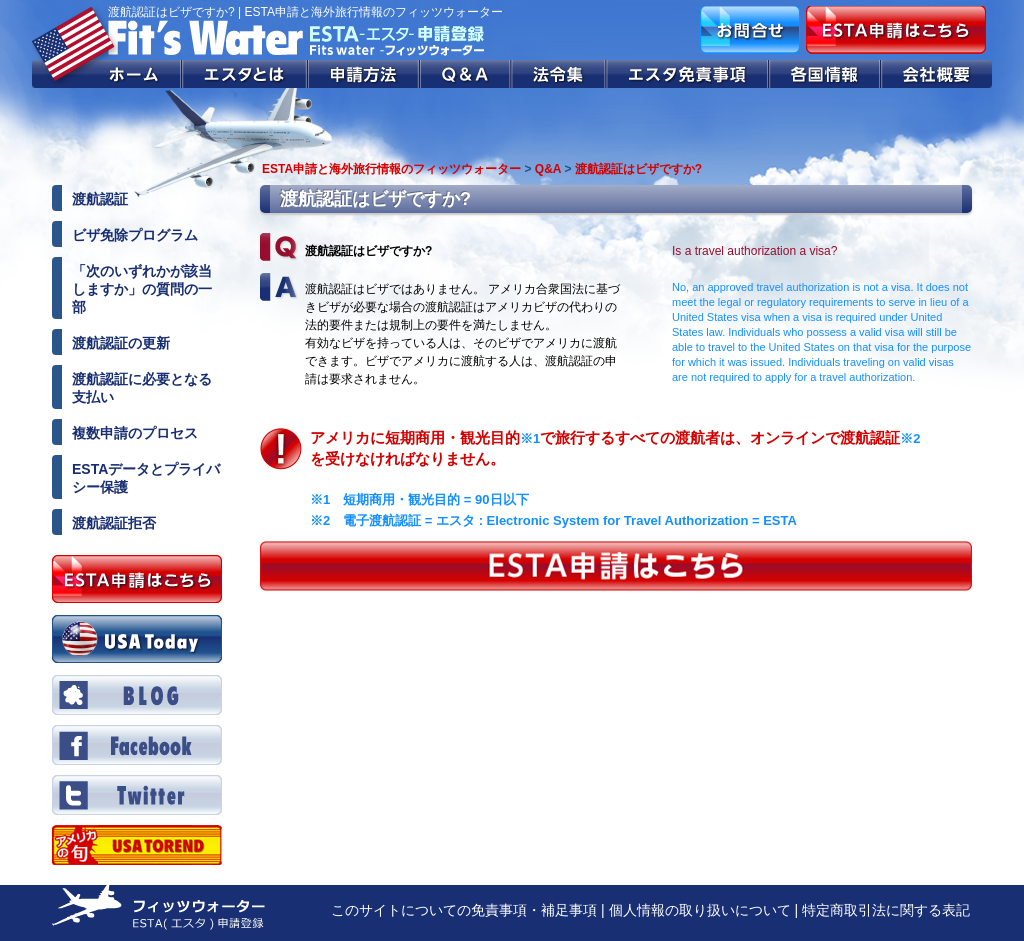  I want to click on 複数申請のプロセス, so click(135, 433).